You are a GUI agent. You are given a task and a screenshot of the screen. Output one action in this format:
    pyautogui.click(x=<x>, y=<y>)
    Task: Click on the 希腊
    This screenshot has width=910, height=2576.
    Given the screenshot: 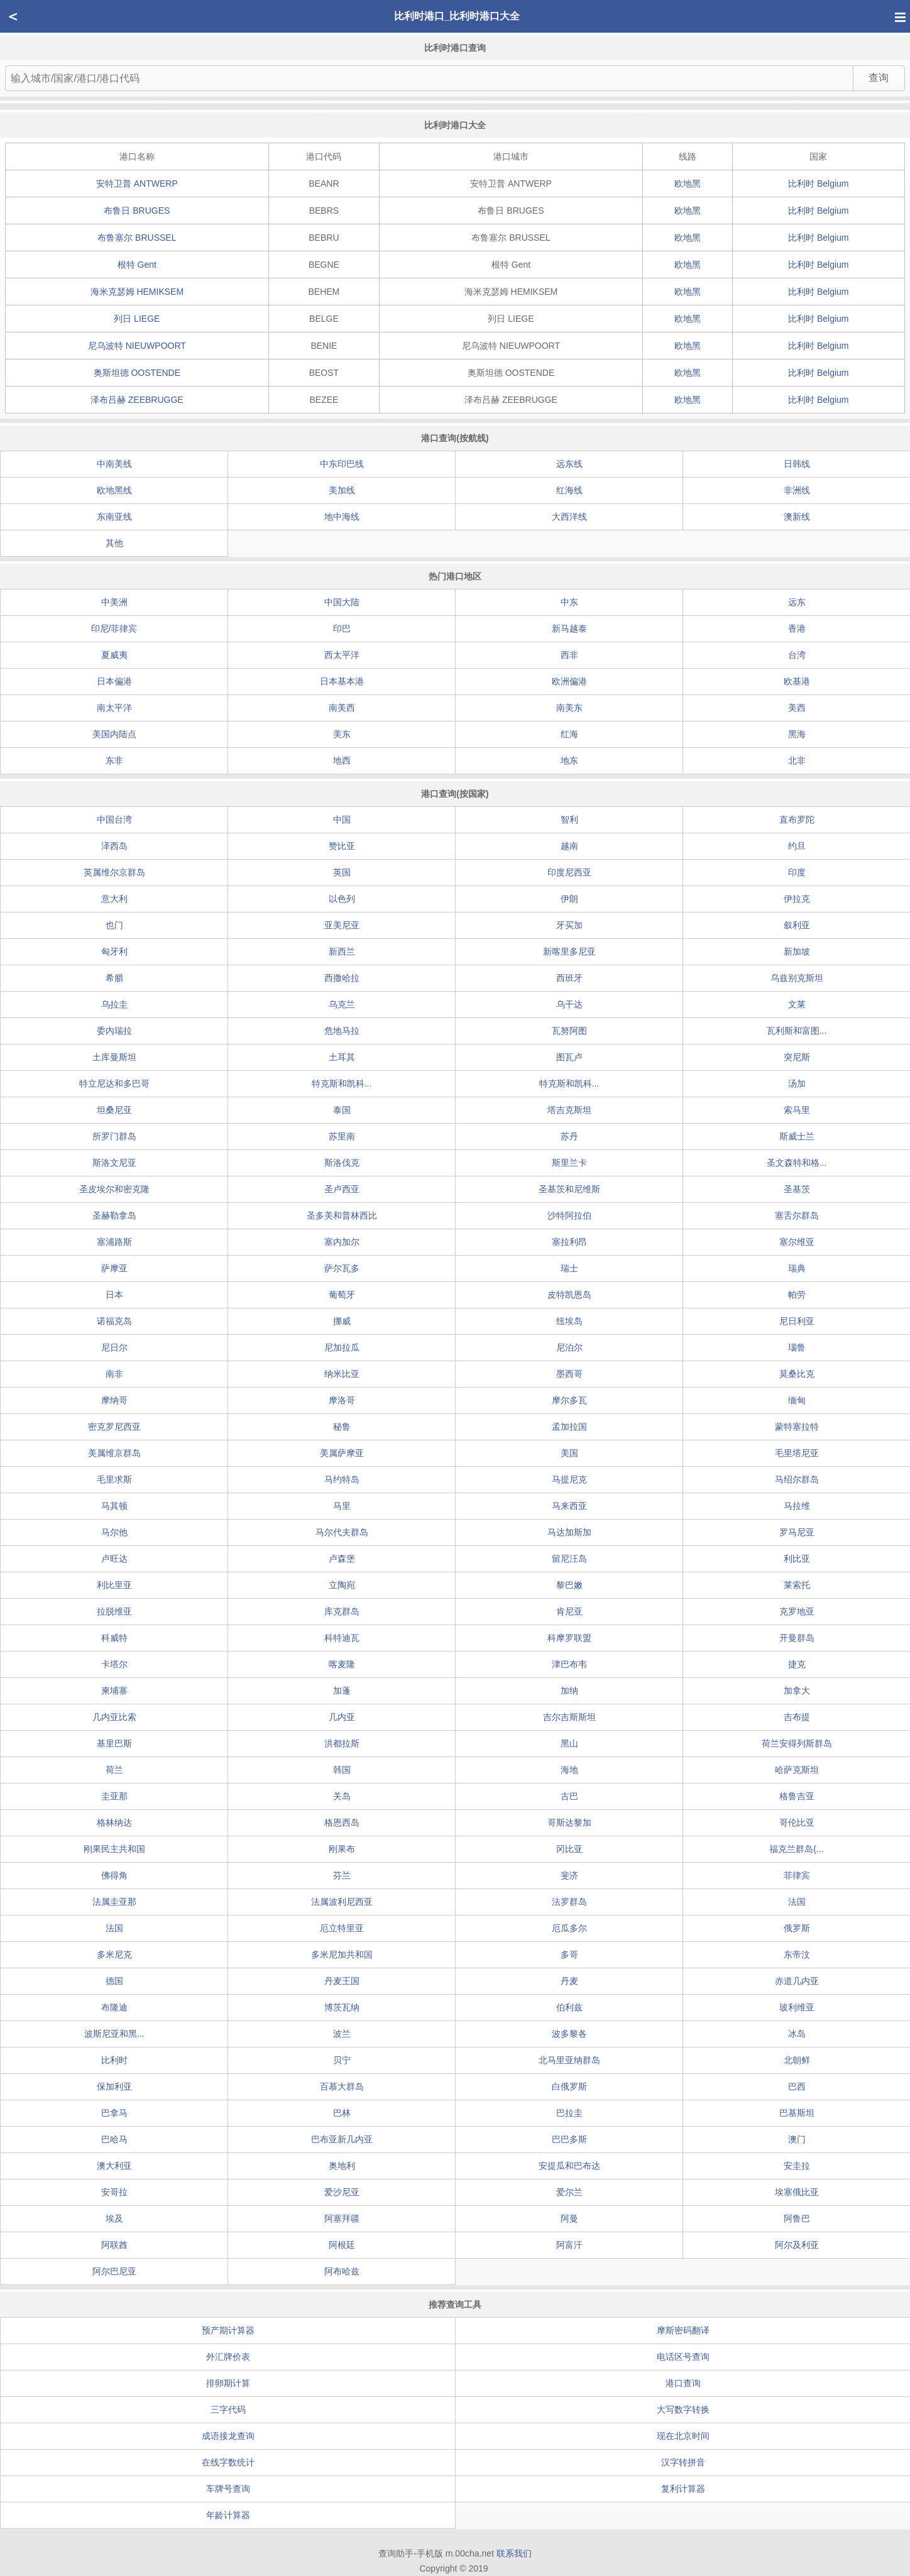 What is the action you would take?
    pyautogui.click(x=114, y=978)
    